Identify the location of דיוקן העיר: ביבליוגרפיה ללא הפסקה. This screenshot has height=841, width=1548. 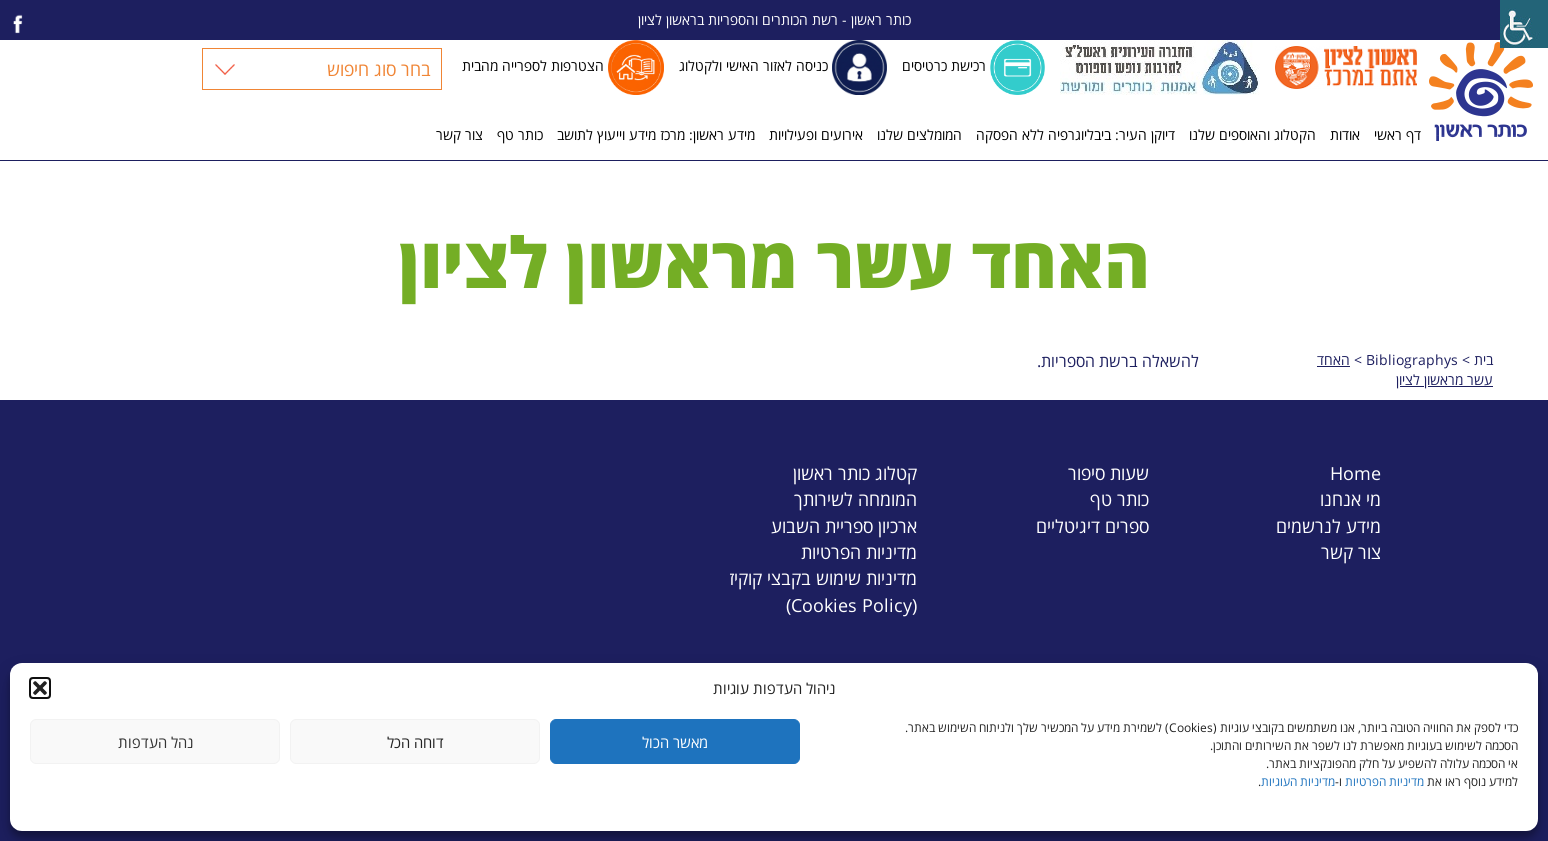
(1075, 134).